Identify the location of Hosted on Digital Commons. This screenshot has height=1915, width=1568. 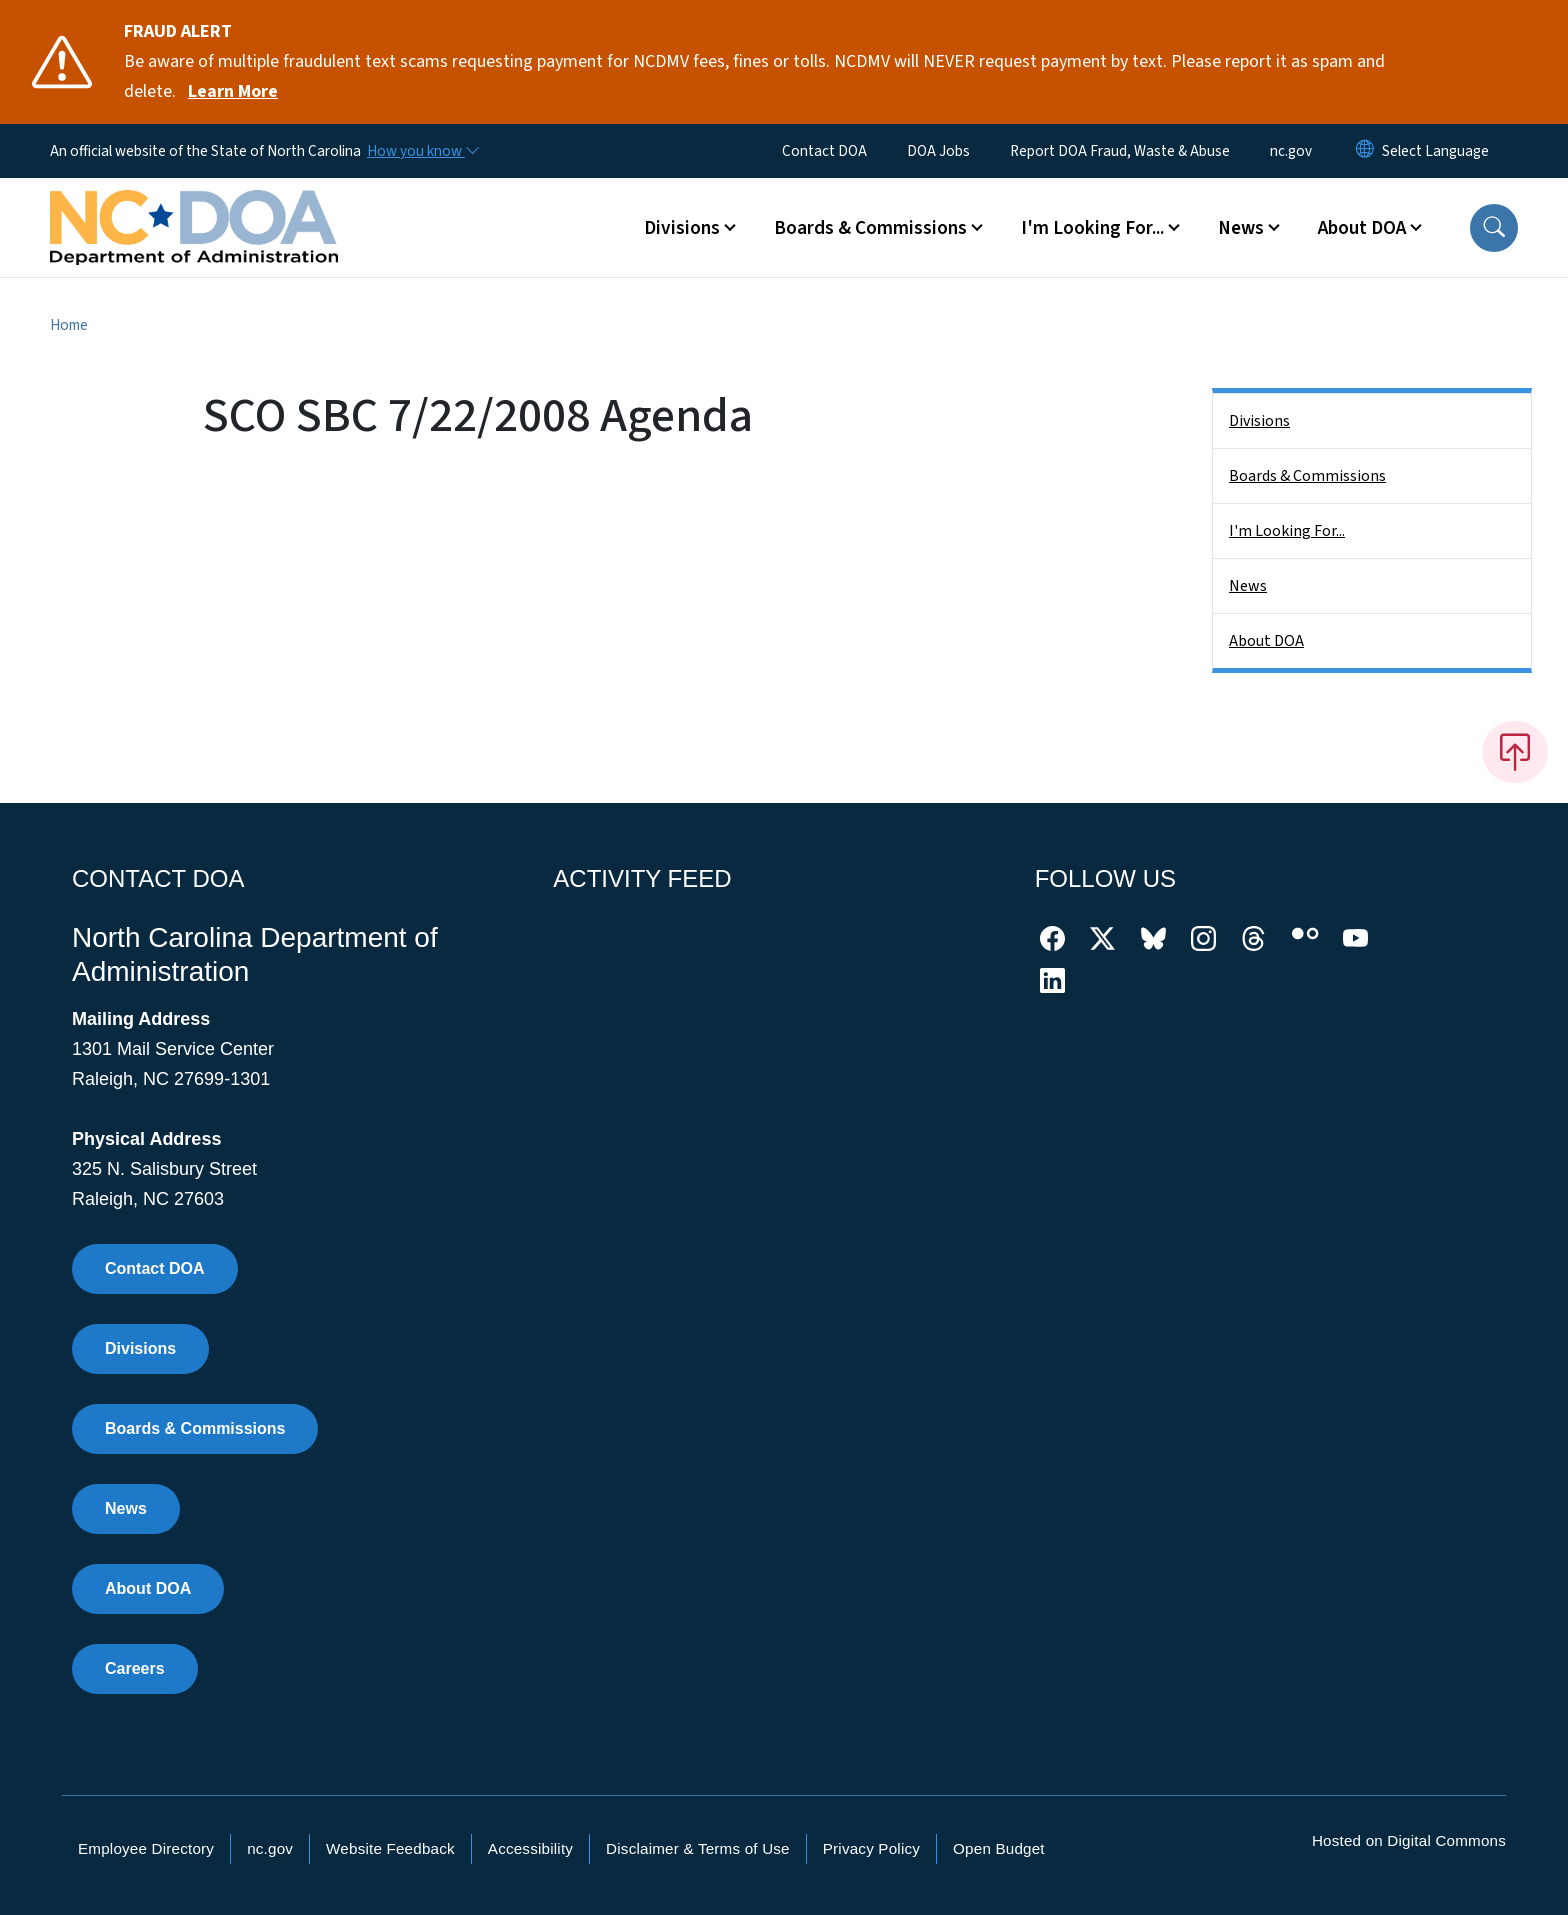
(1409, 1840).